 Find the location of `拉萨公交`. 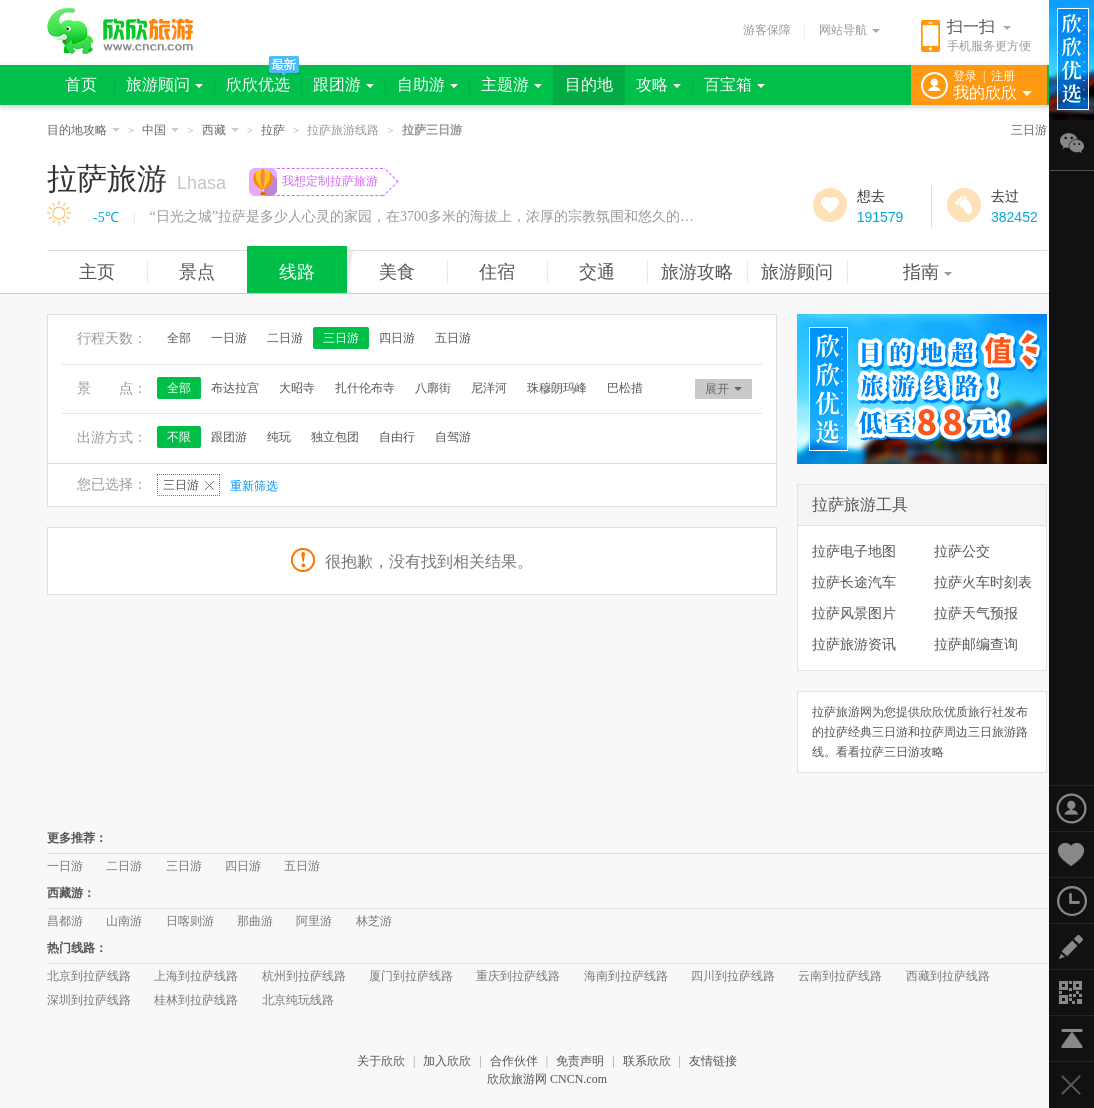

拉萨公交 is located at coordinates (962, 551).